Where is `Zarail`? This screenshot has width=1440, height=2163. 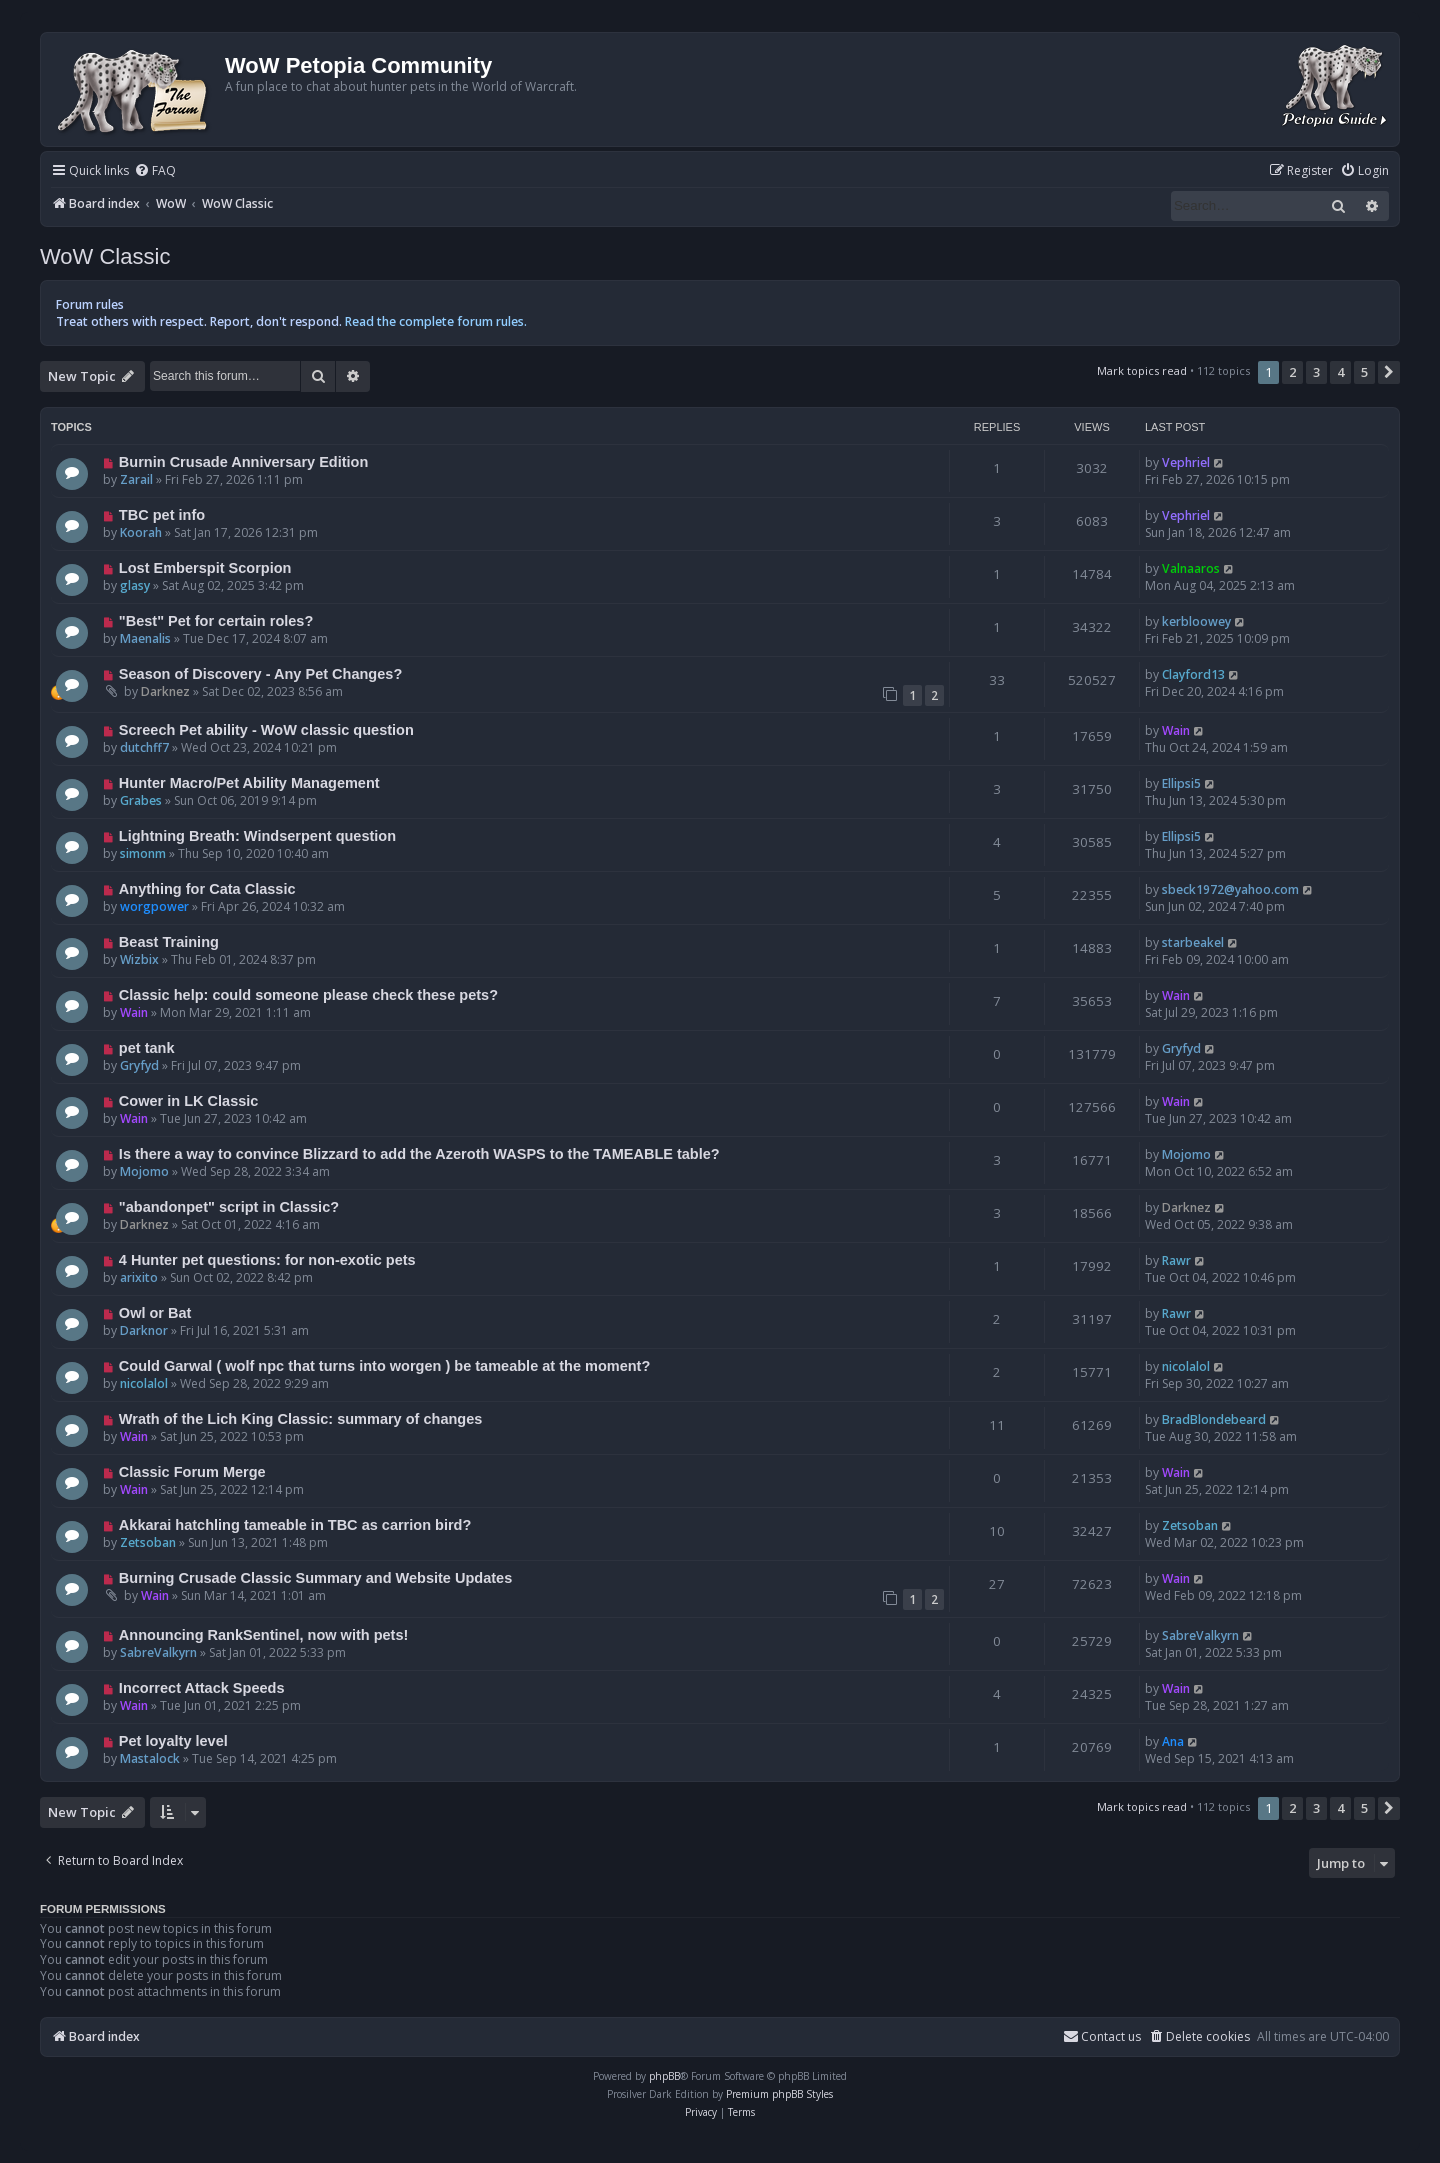
Zarail is located at coordinates (136, 479).